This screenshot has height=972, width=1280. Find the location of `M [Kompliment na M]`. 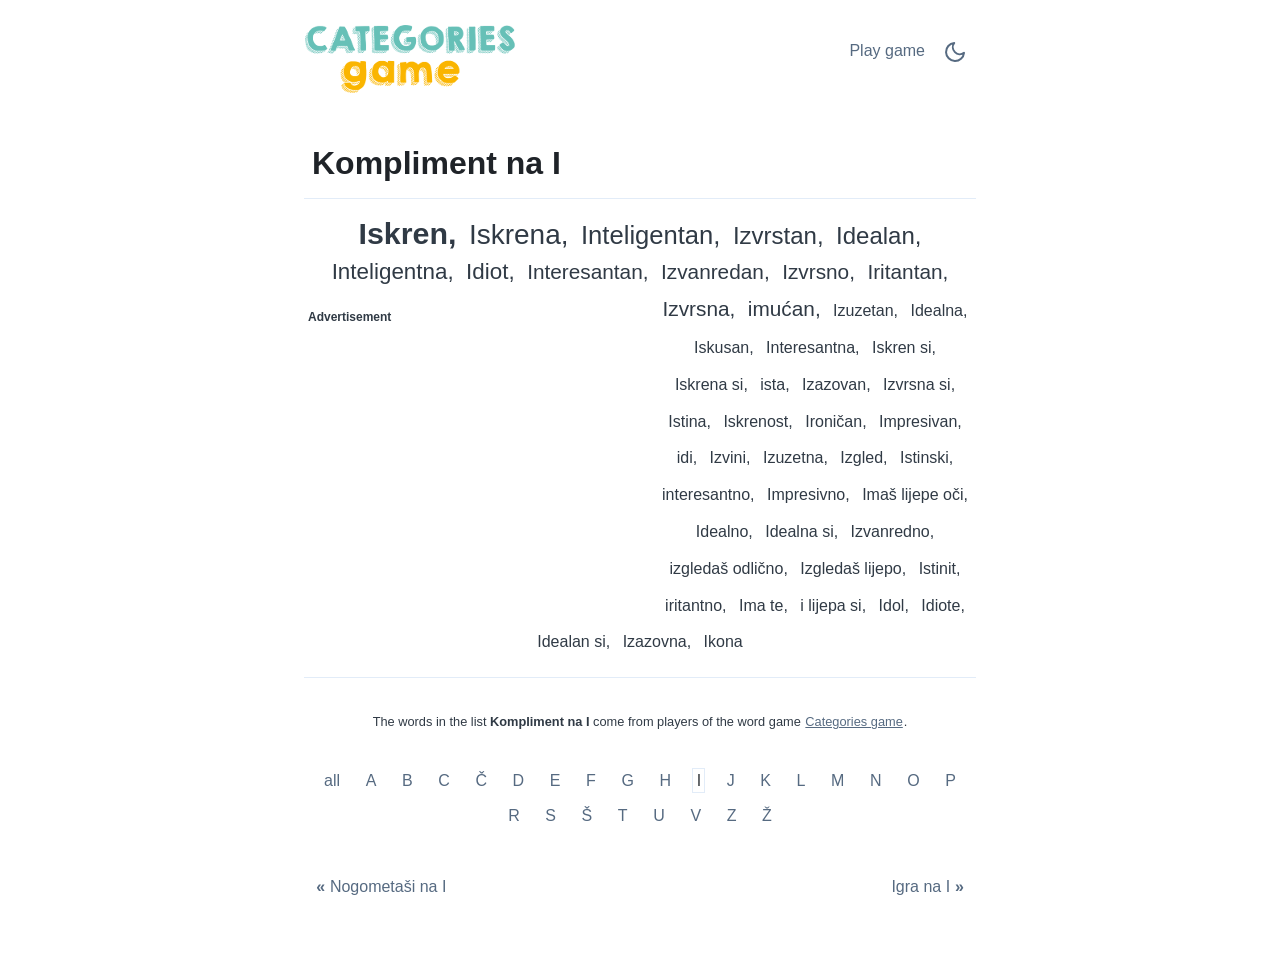

M [Kompliment na M] is located at coordinates (837, 780).